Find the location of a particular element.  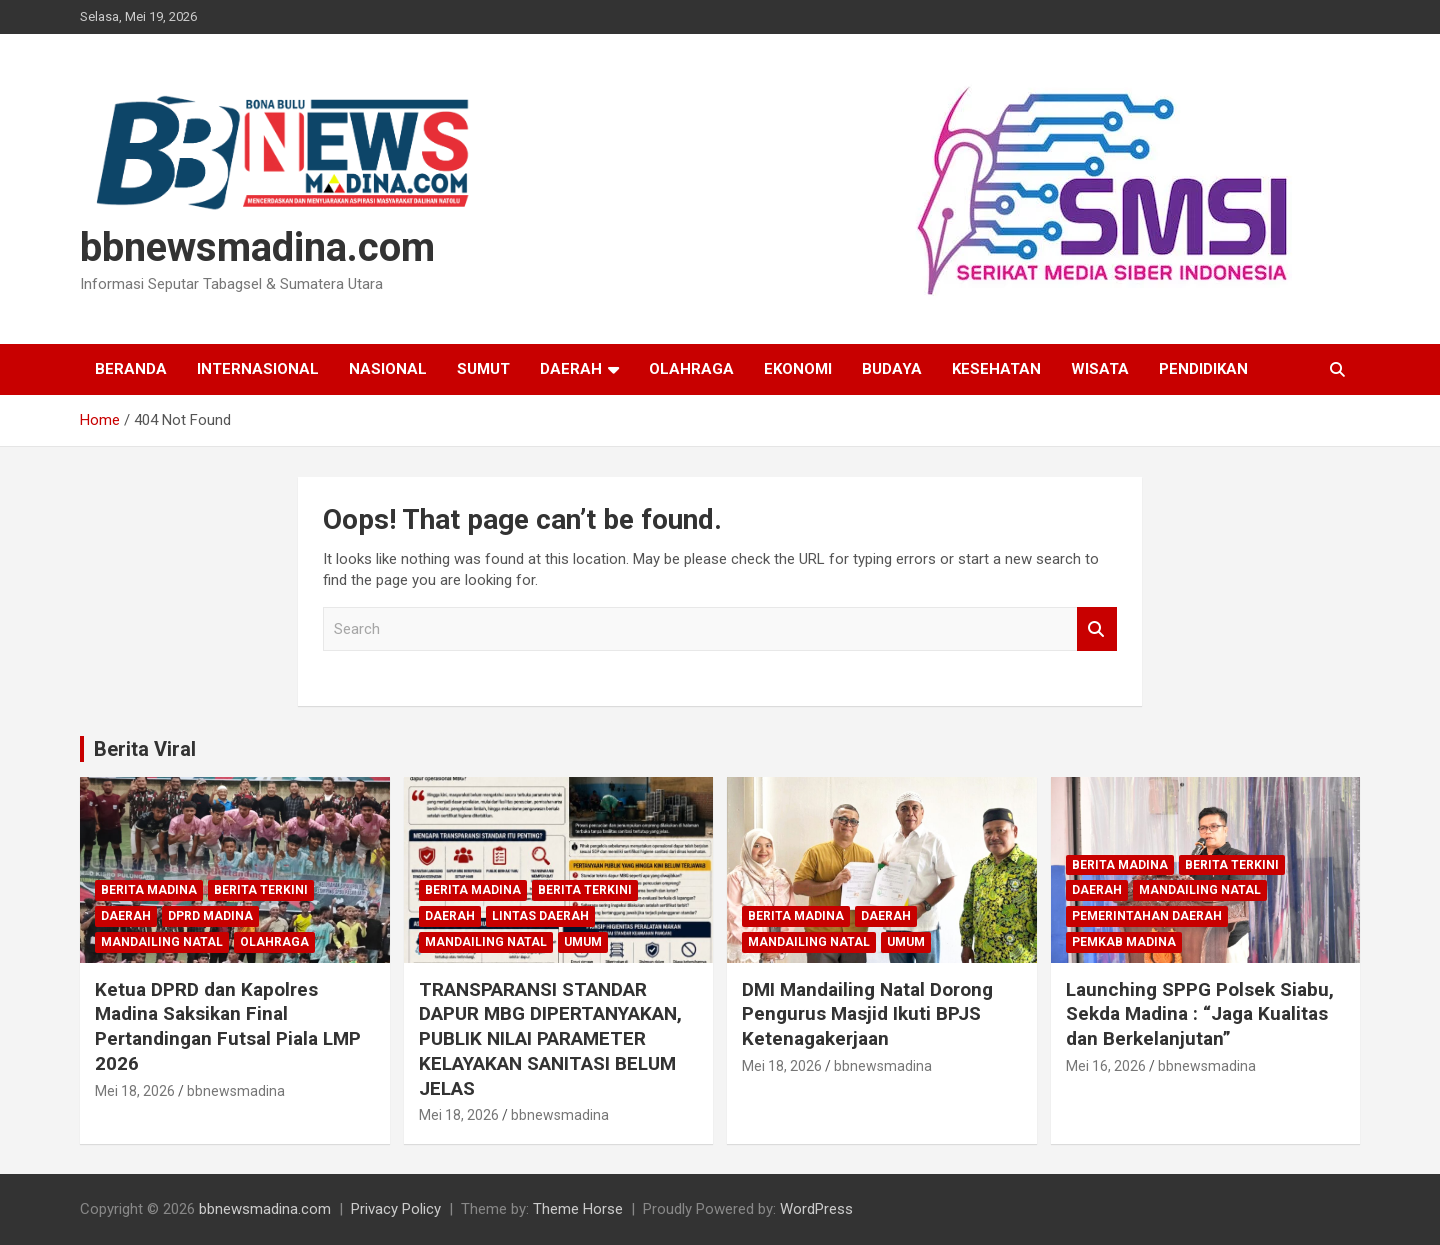

Mei 18, 2026 is located at coordinates (135, 1091).